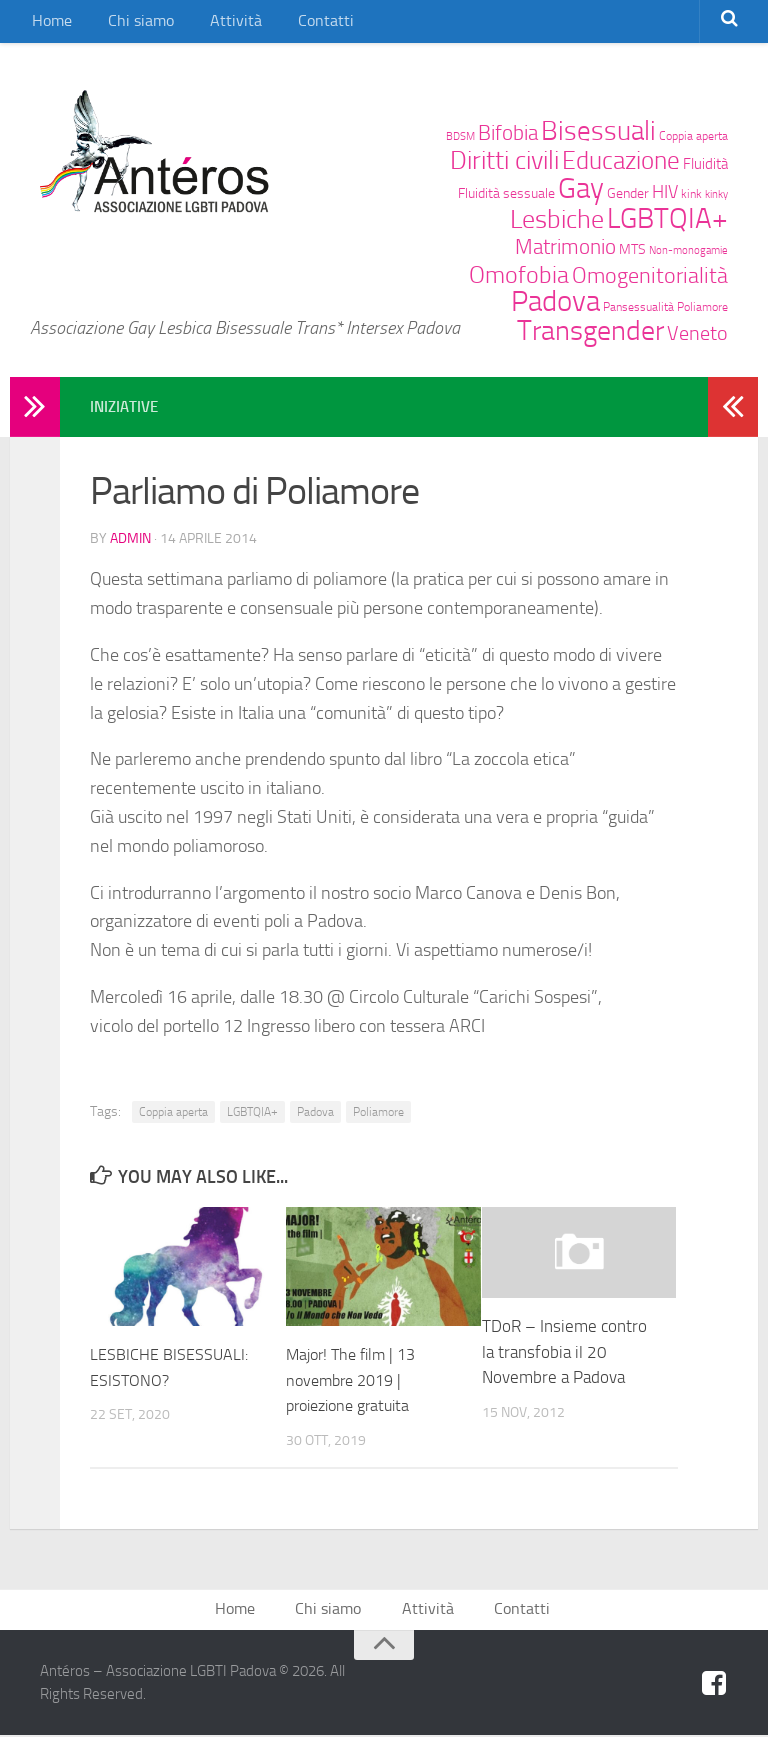 The height and width of the screenshot is (1737, 768). Describe the element at coordinates (632, 249) in the screenshot. I see `MTS` at that location.